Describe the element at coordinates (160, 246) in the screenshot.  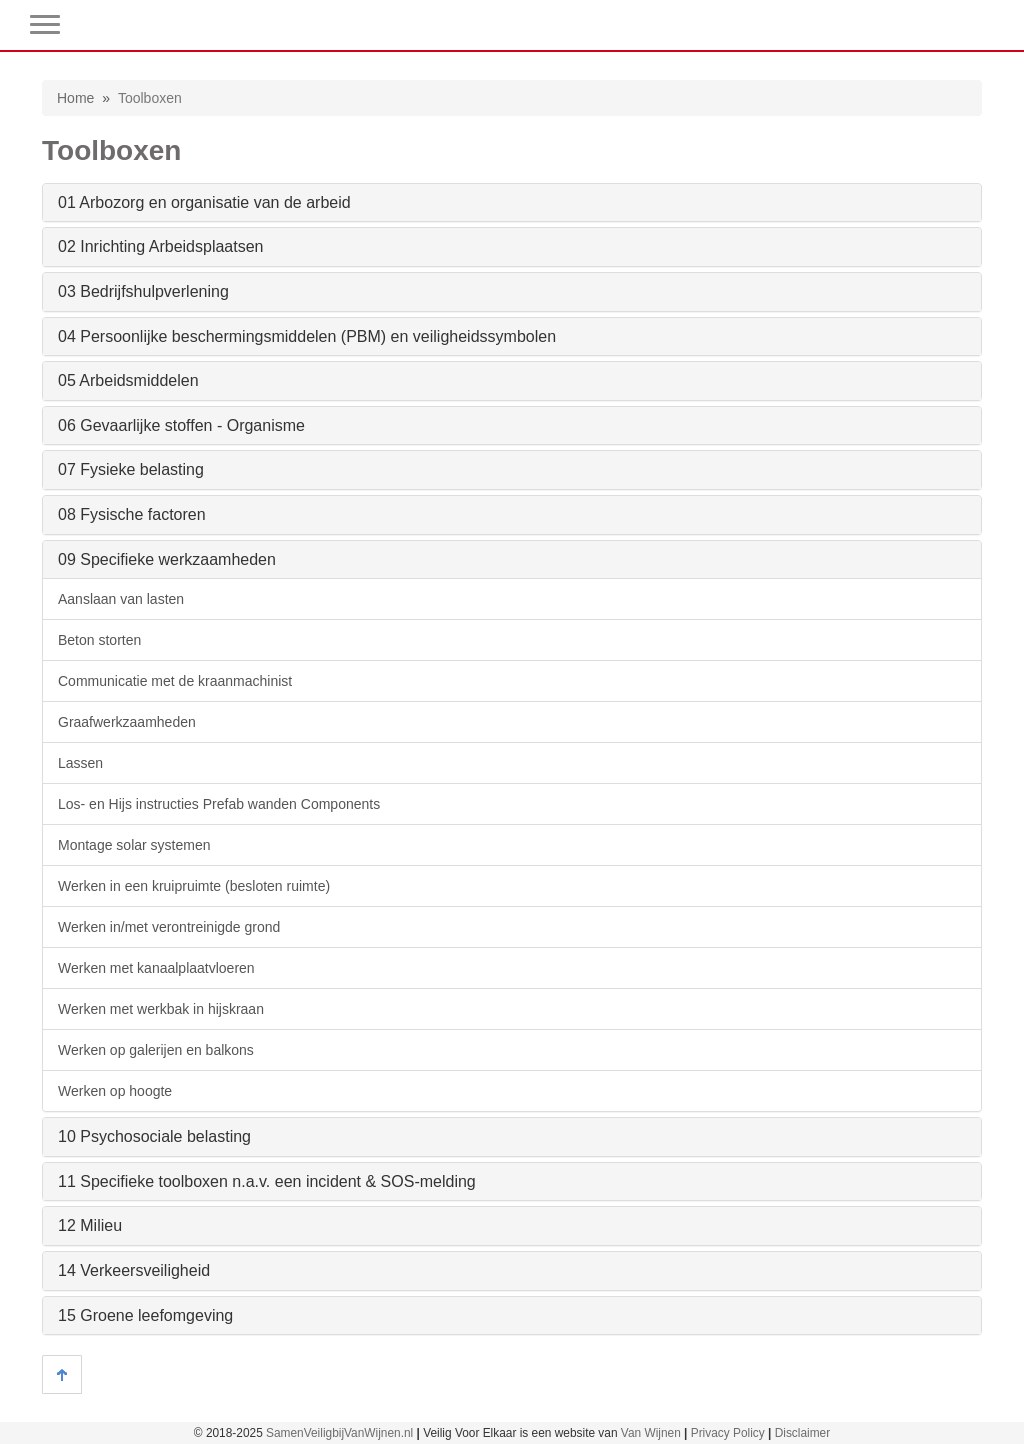
I see `02 Inrichting Arbeidsplaatsen [button]` at that location.